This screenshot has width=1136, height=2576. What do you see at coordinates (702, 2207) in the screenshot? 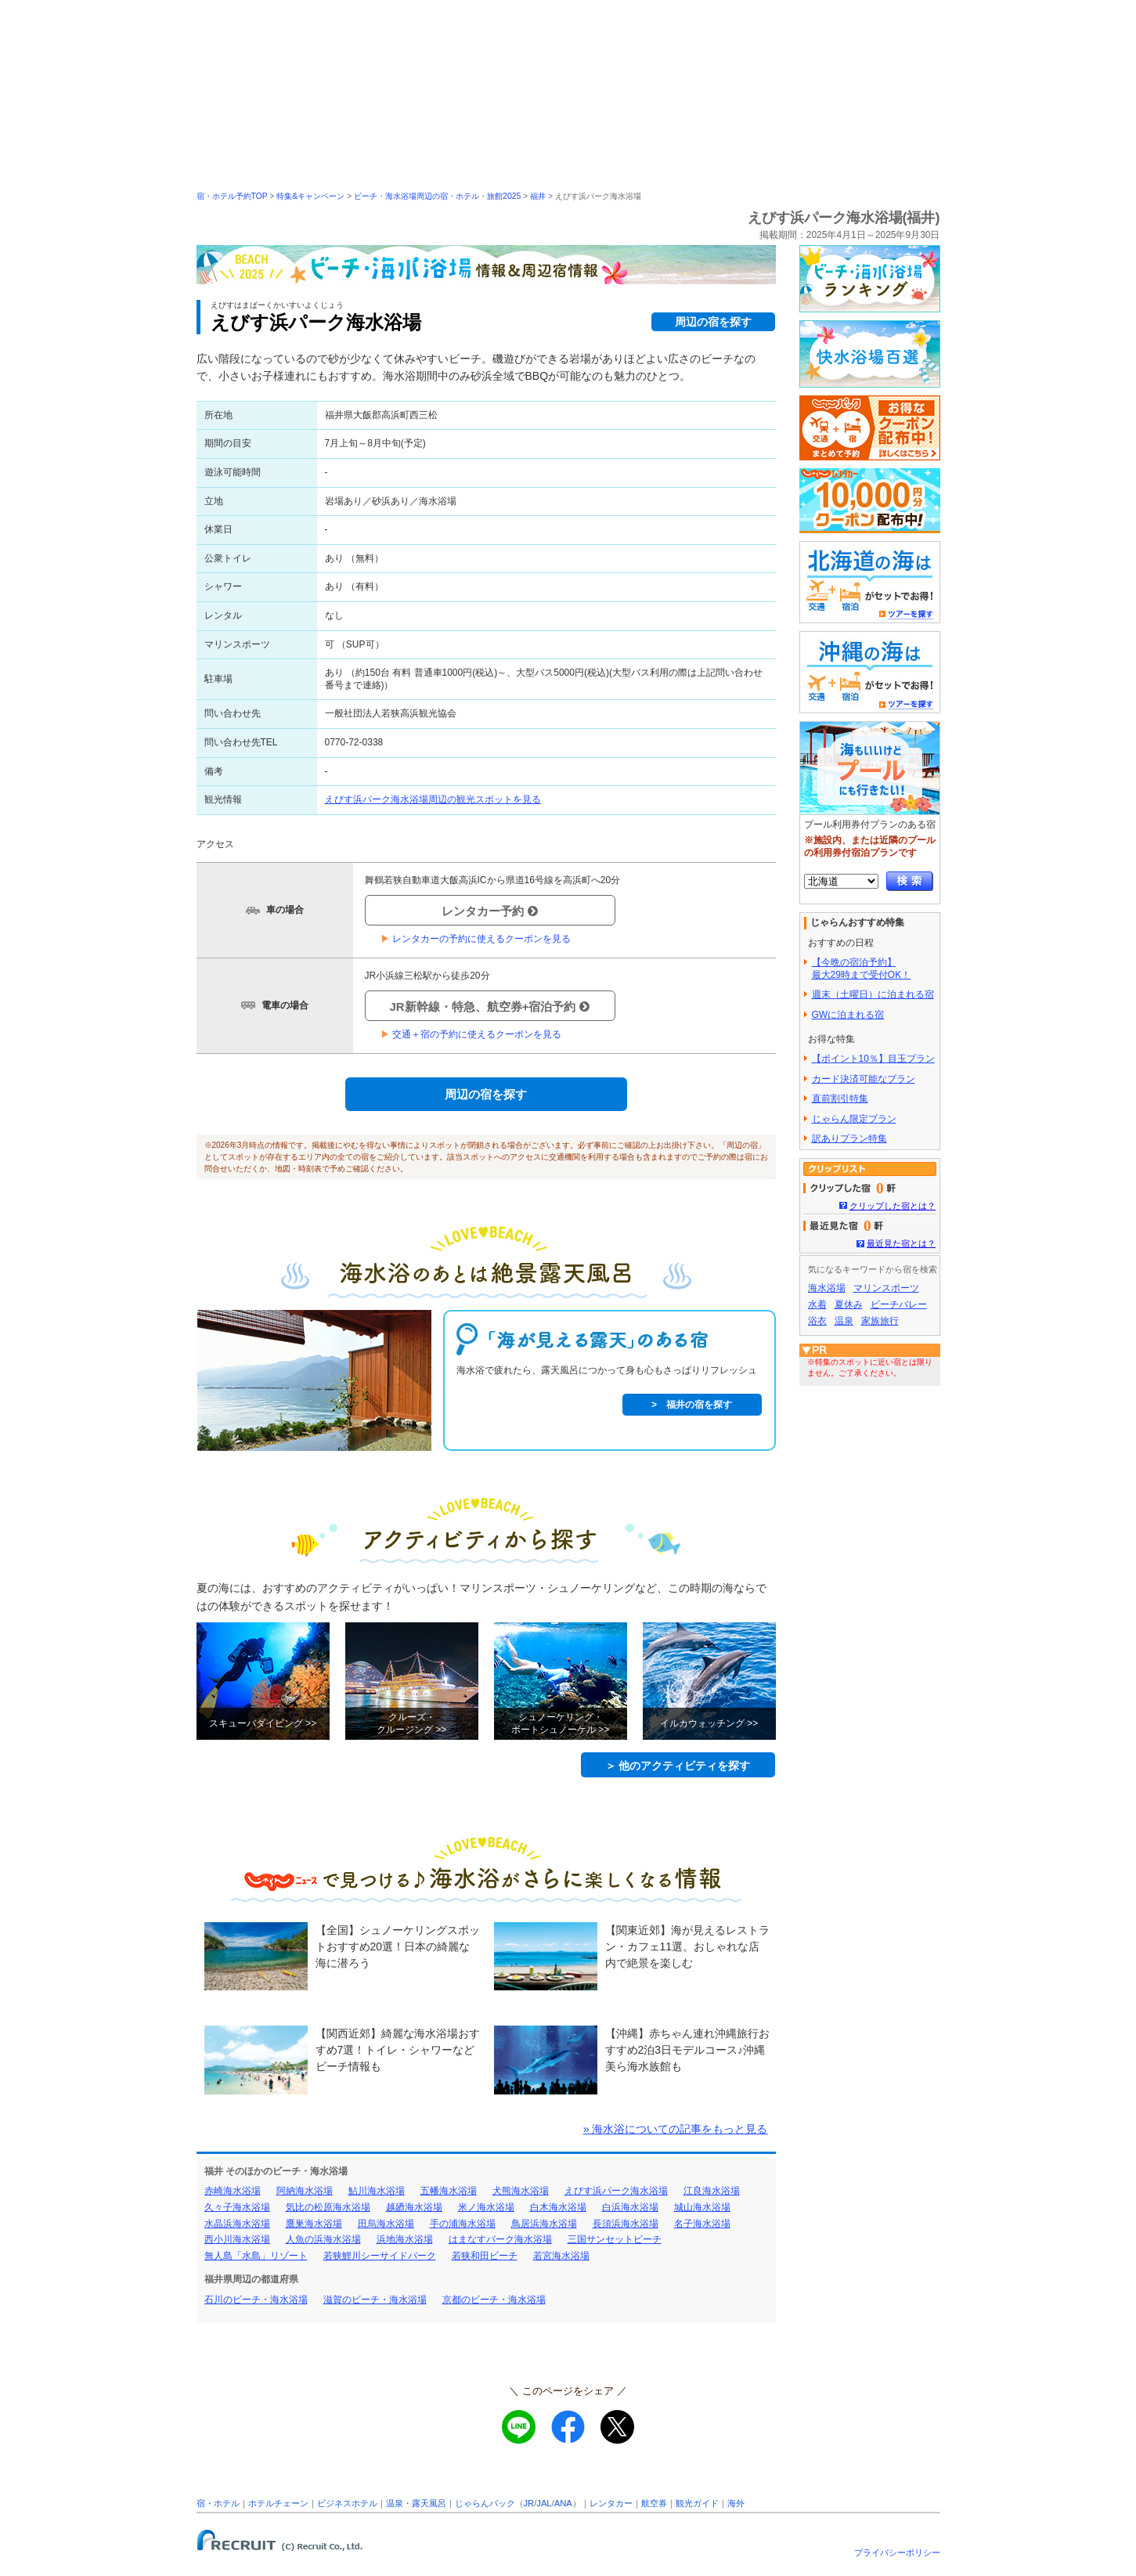
I see `城山海水浴場` at bounding box center [702, 2207].